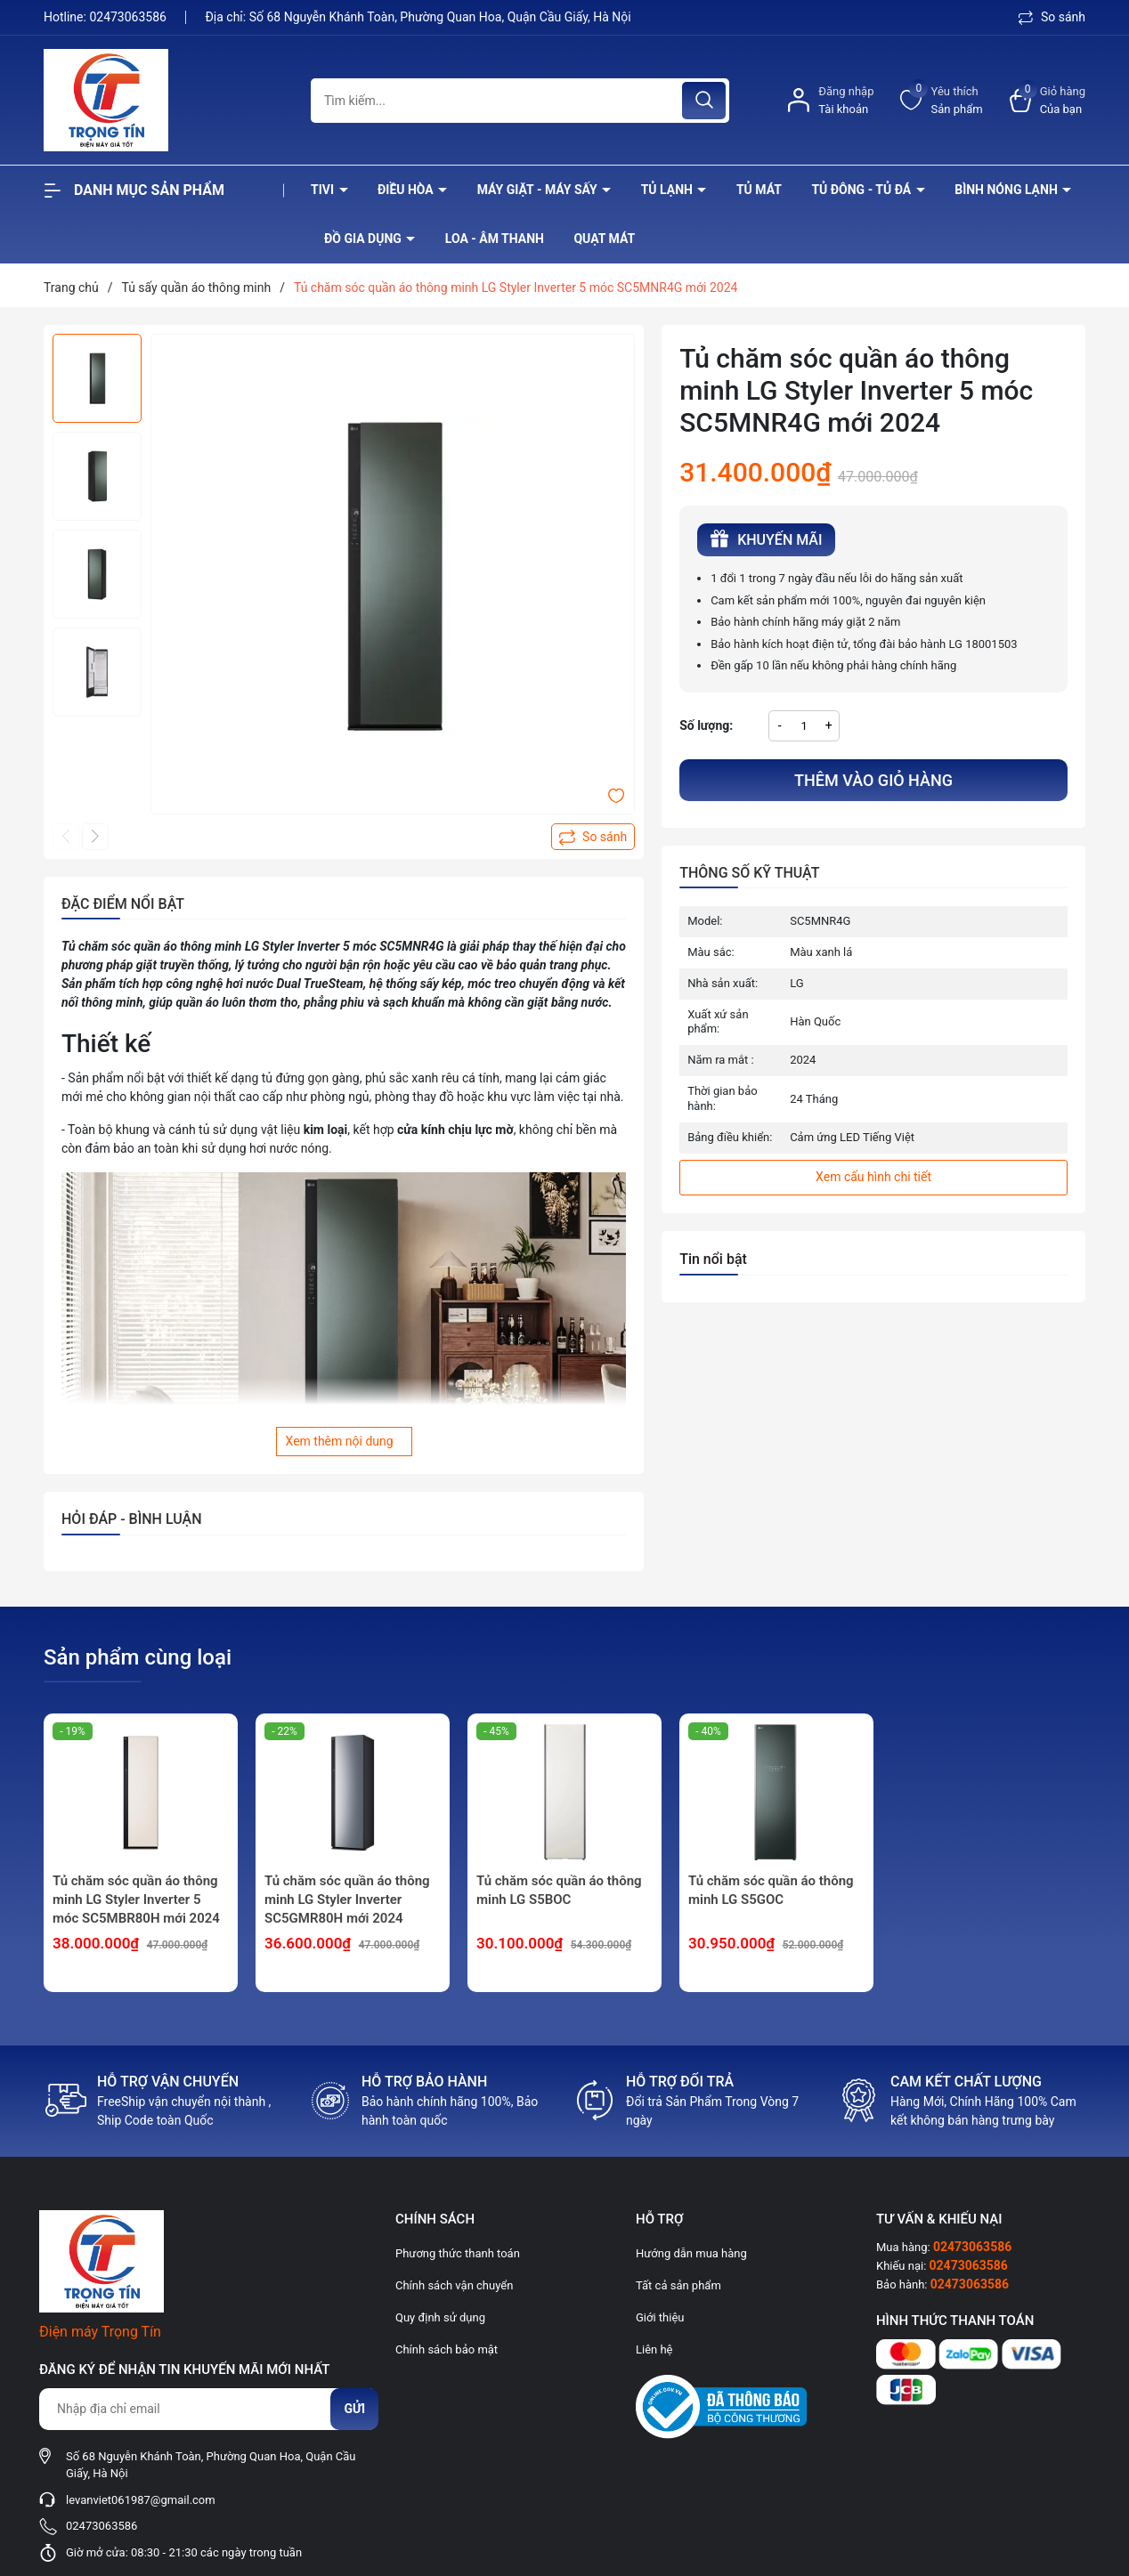  I want to click on Tin nổi bật, so click(713, 1259).